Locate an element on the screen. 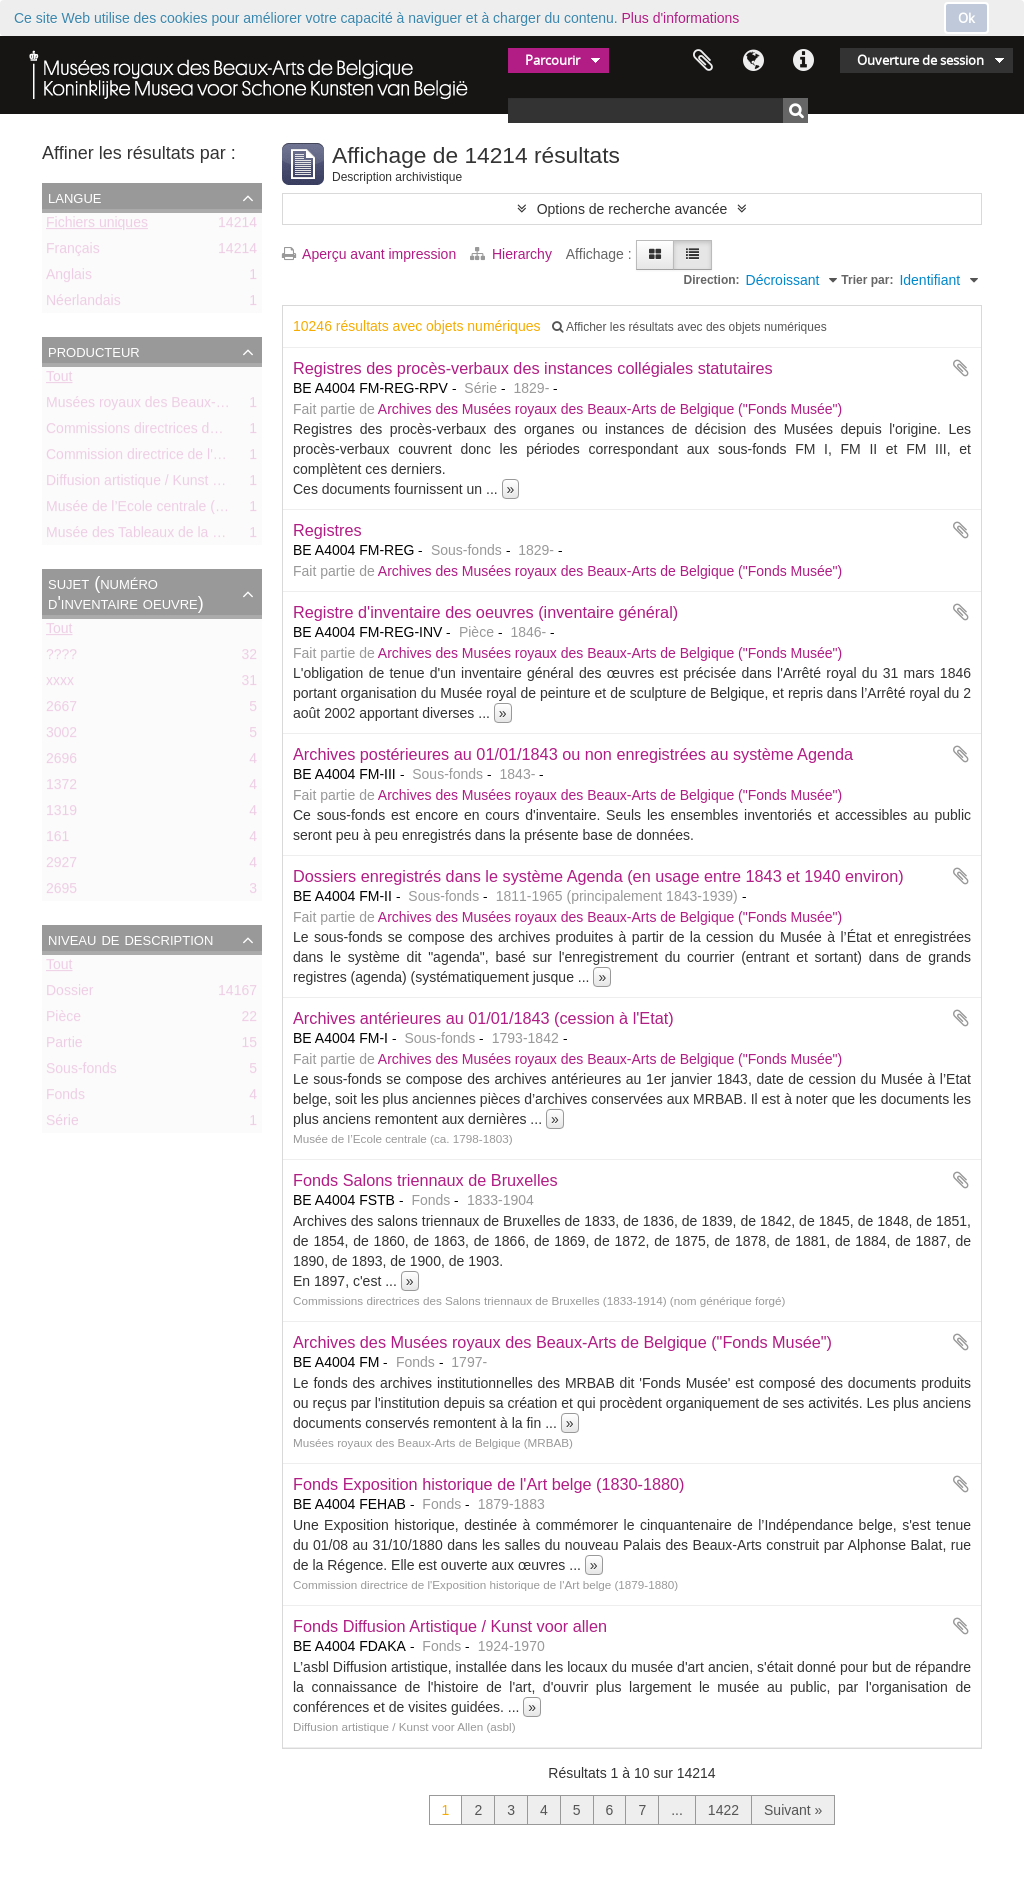  Langue is located at coordinates (753, 61).